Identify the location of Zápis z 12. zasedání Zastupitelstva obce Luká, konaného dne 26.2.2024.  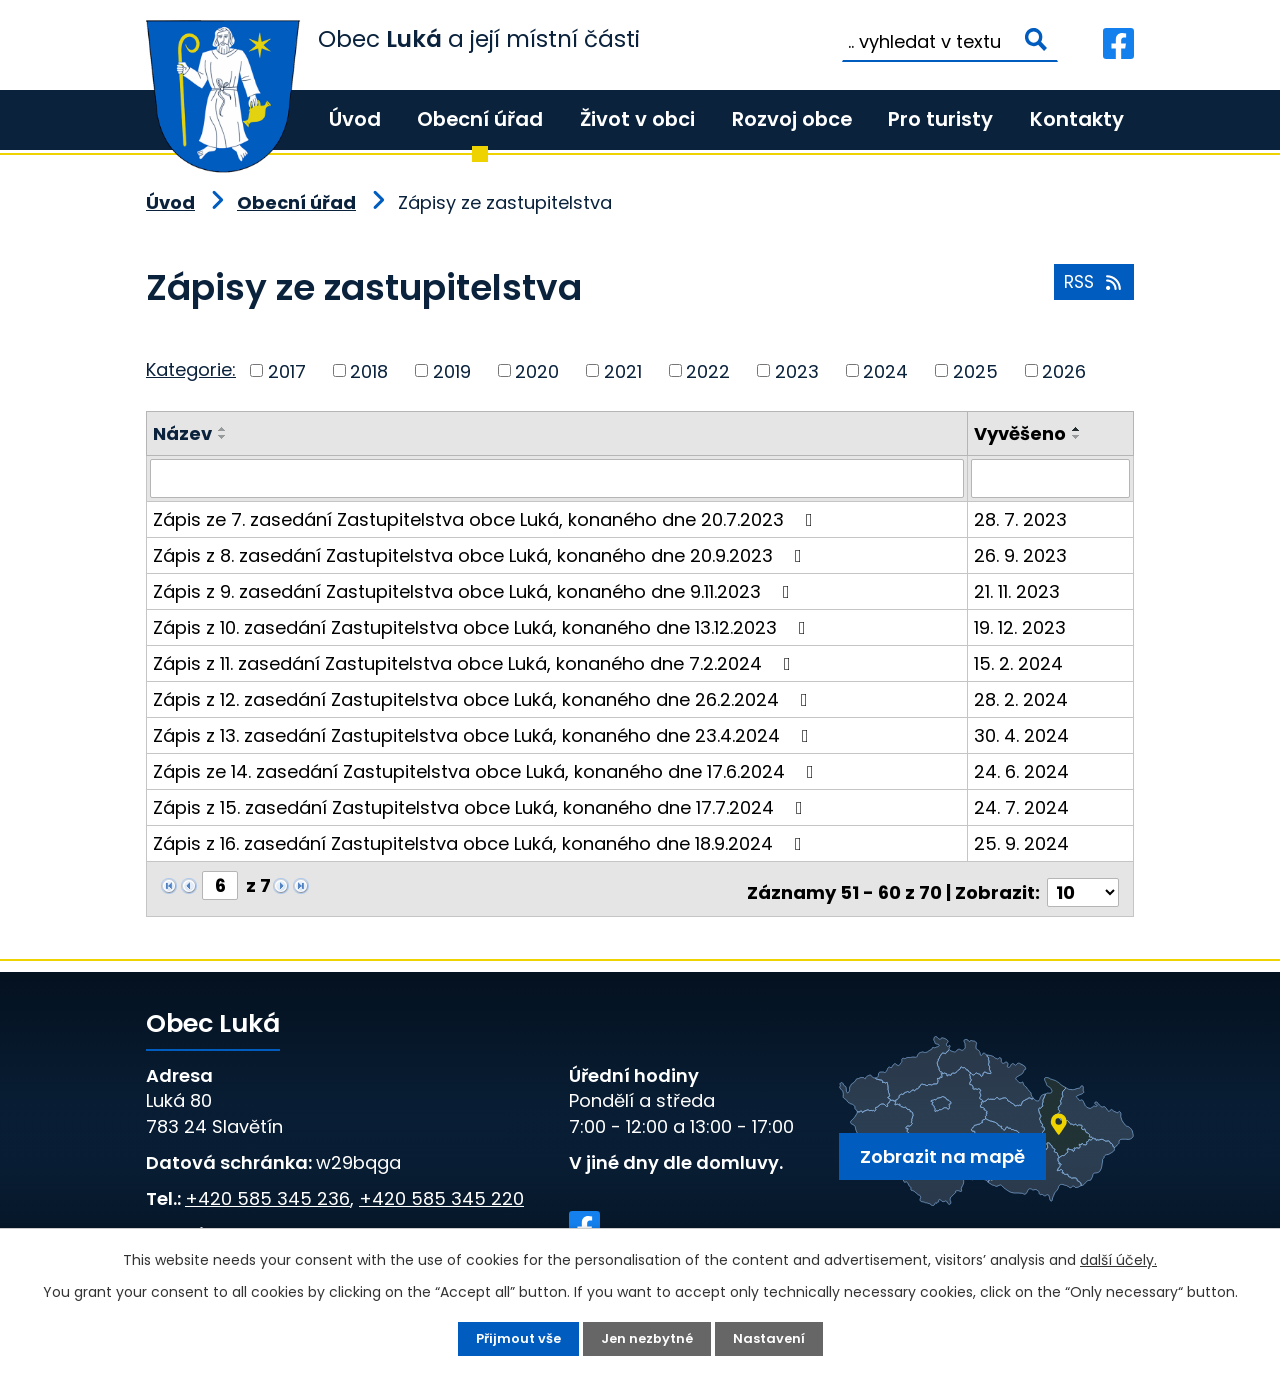
(484, 698).